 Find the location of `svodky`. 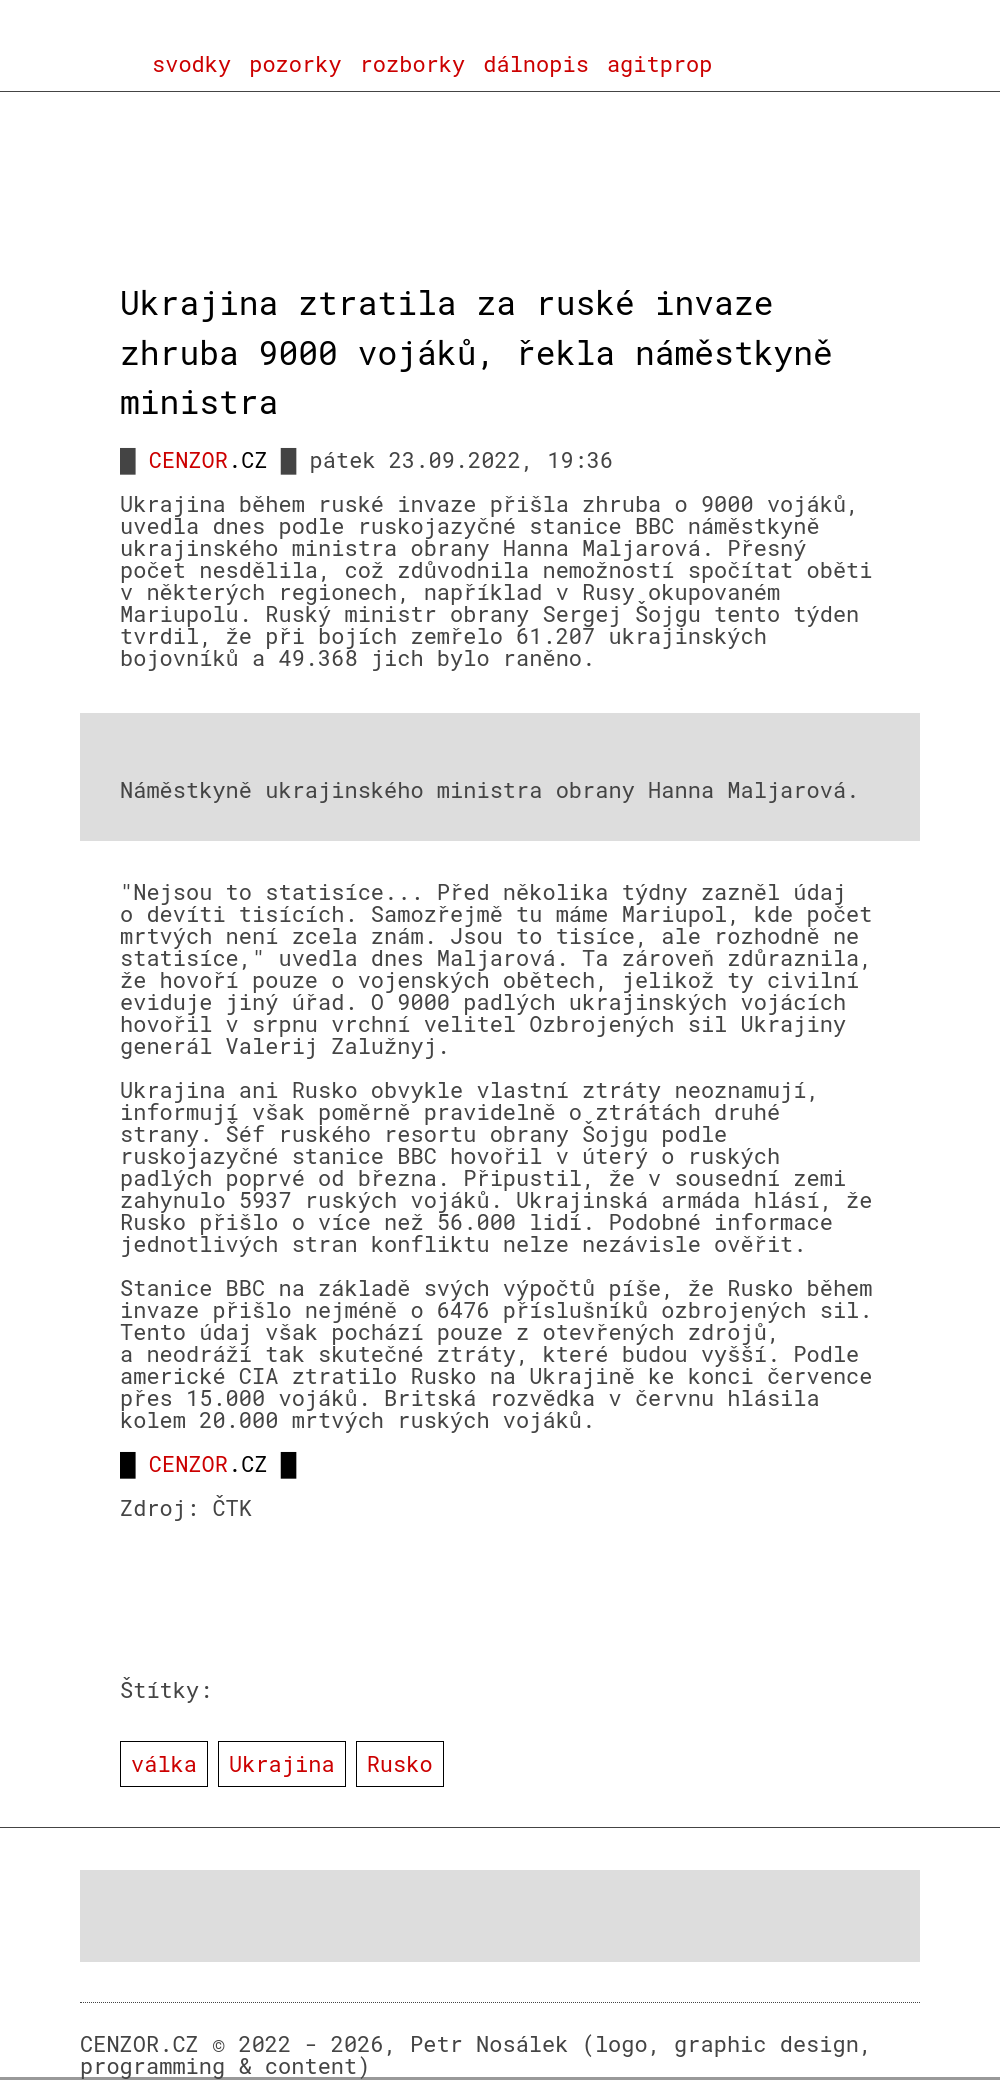

svodky is located at coordinates (191, 64).